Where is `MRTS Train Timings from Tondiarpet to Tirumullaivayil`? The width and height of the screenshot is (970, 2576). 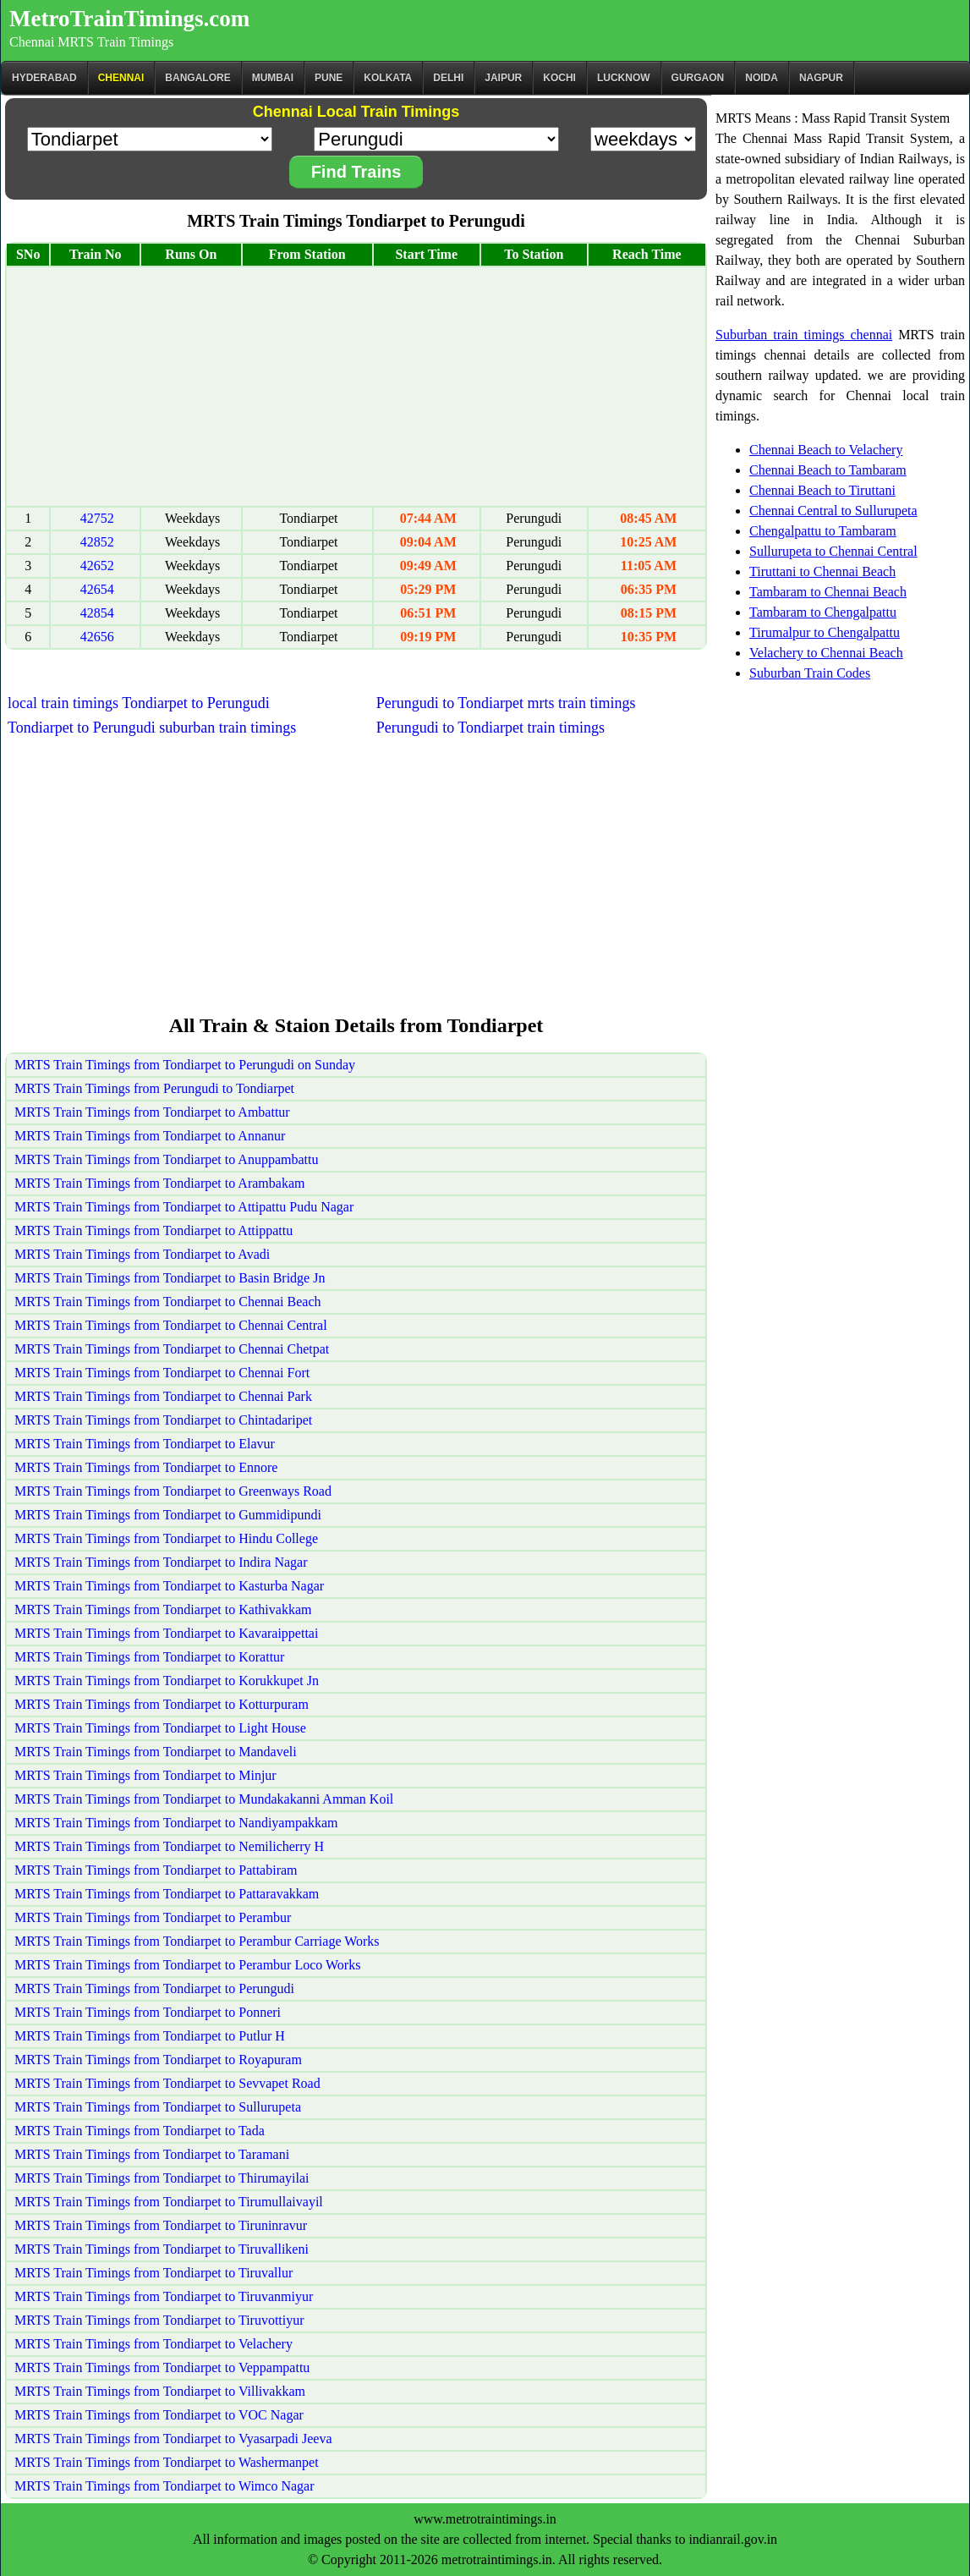 MRTS Train Timings from Tondiarpet to Tirumullaivayil is located at coordinates (168, 2201).